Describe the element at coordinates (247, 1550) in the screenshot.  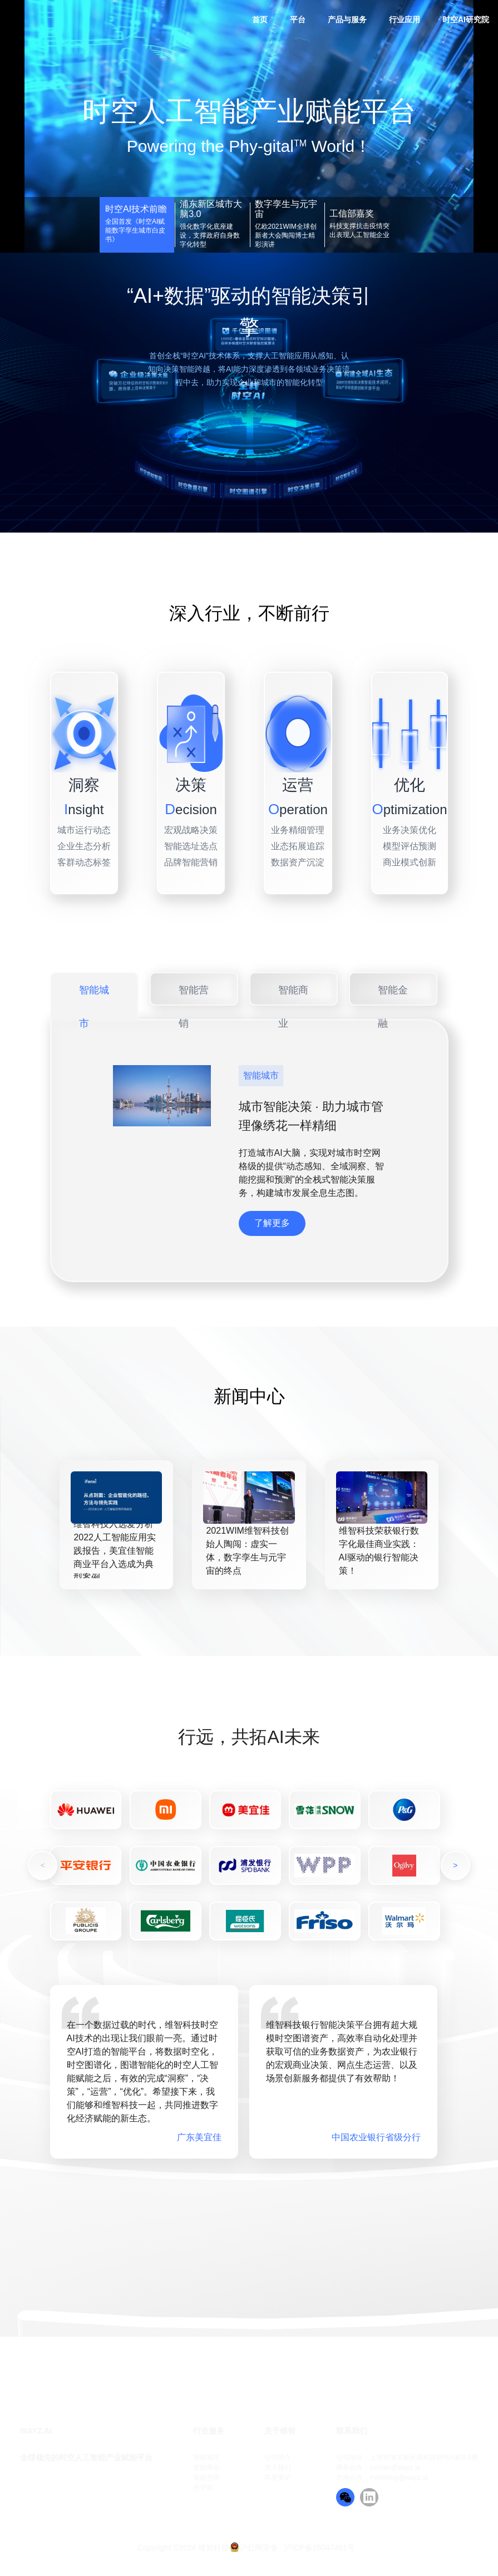
I see `2021WIM维智科技创始人陶闯：虚实一体，数字孪生与元宇宙的终点` at that location.